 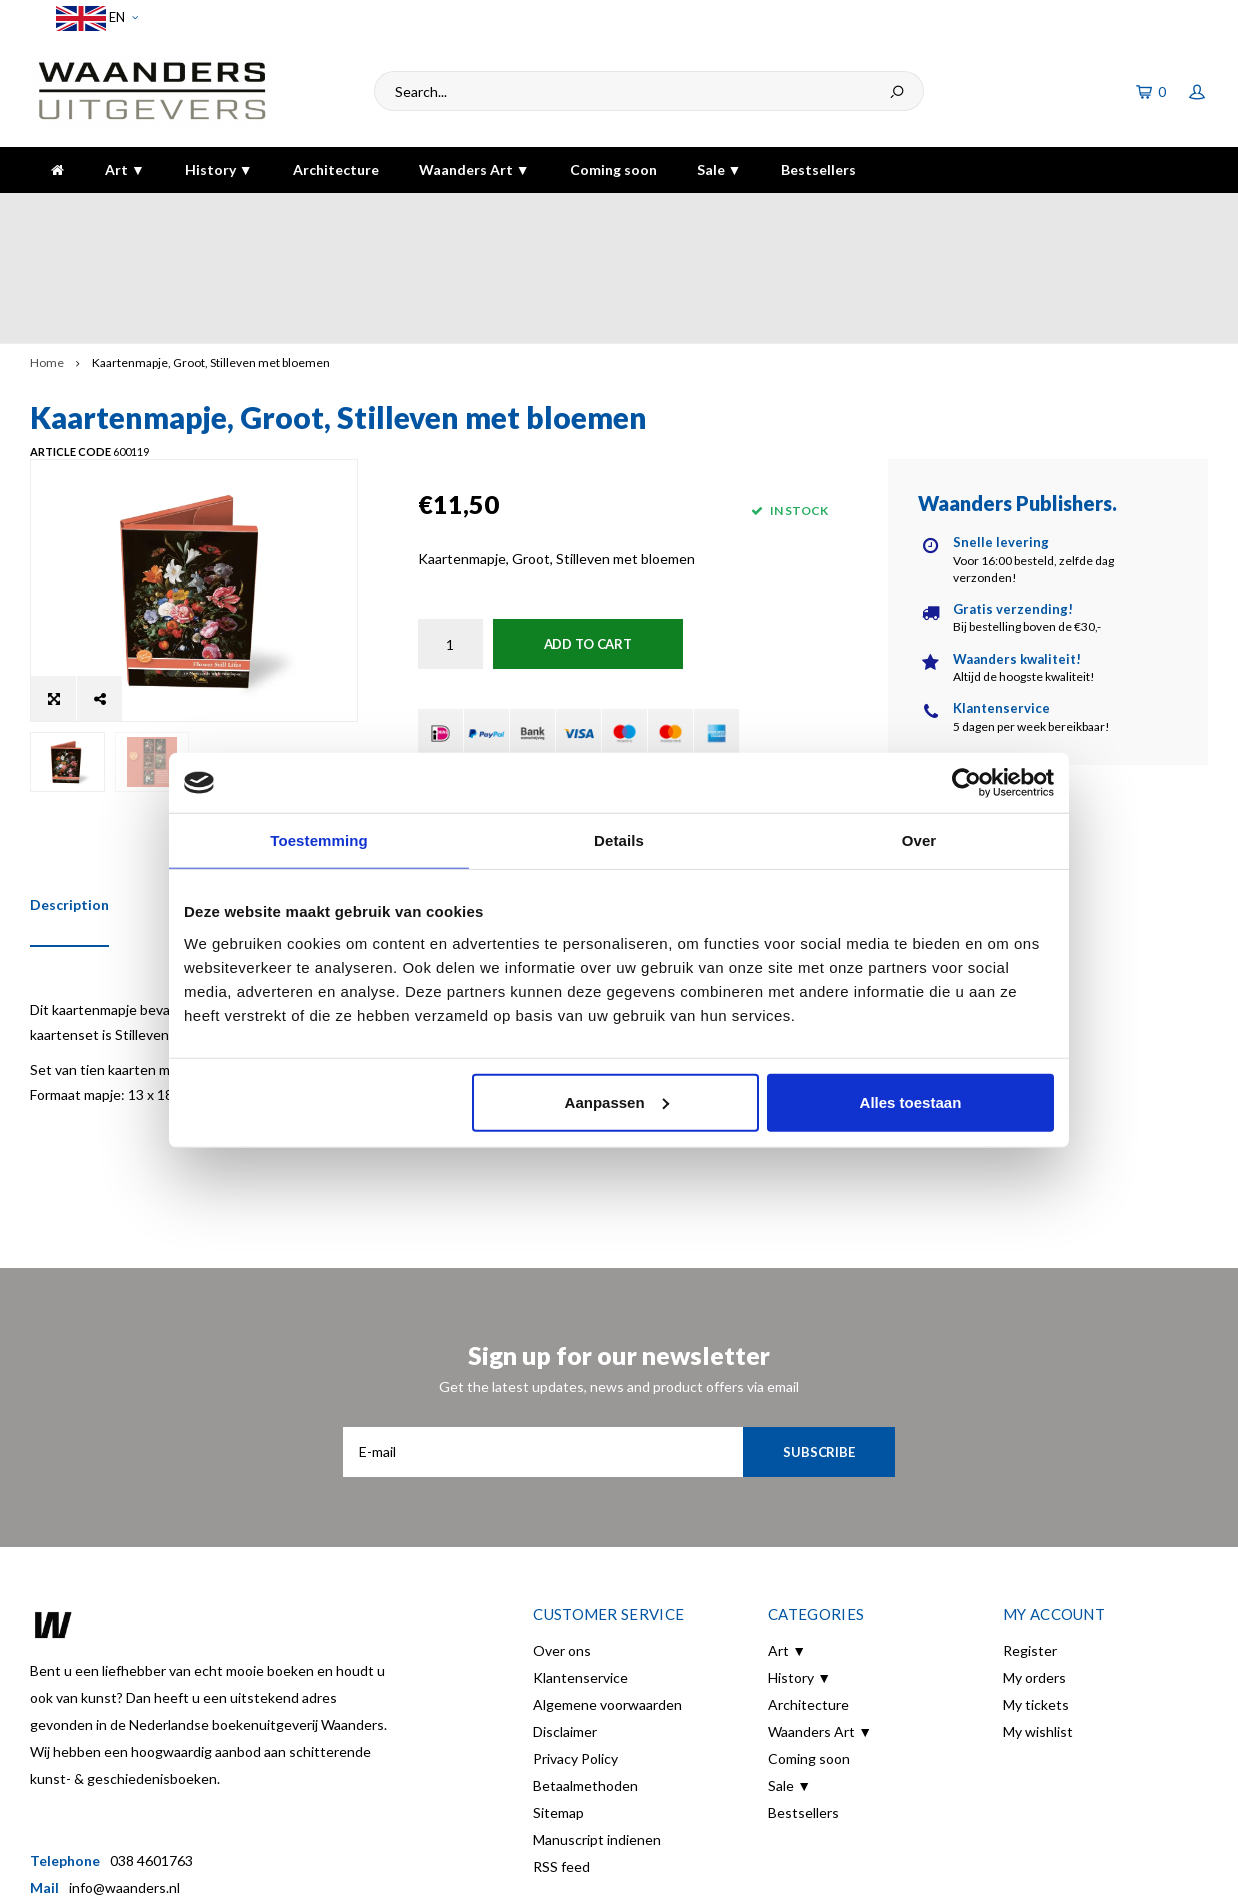 I want to click on Over [tab], so click(x=919, y=840).